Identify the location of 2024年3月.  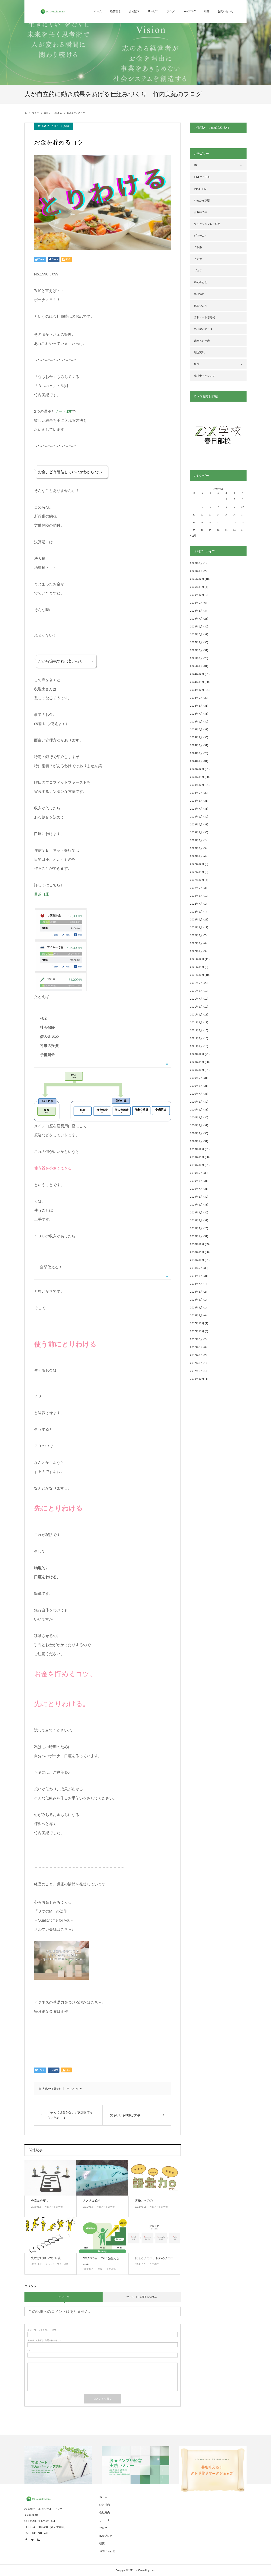
(196, 745).